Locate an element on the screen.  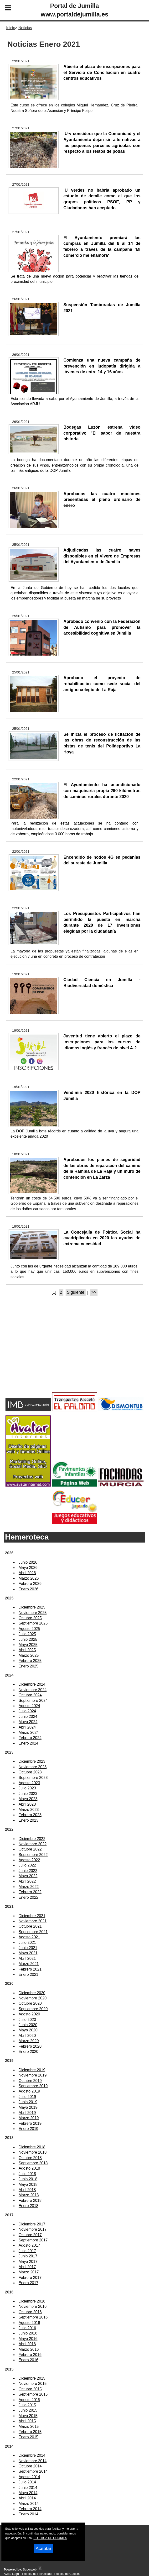
Febrero 2026 is located at coordinates (30, 1584).